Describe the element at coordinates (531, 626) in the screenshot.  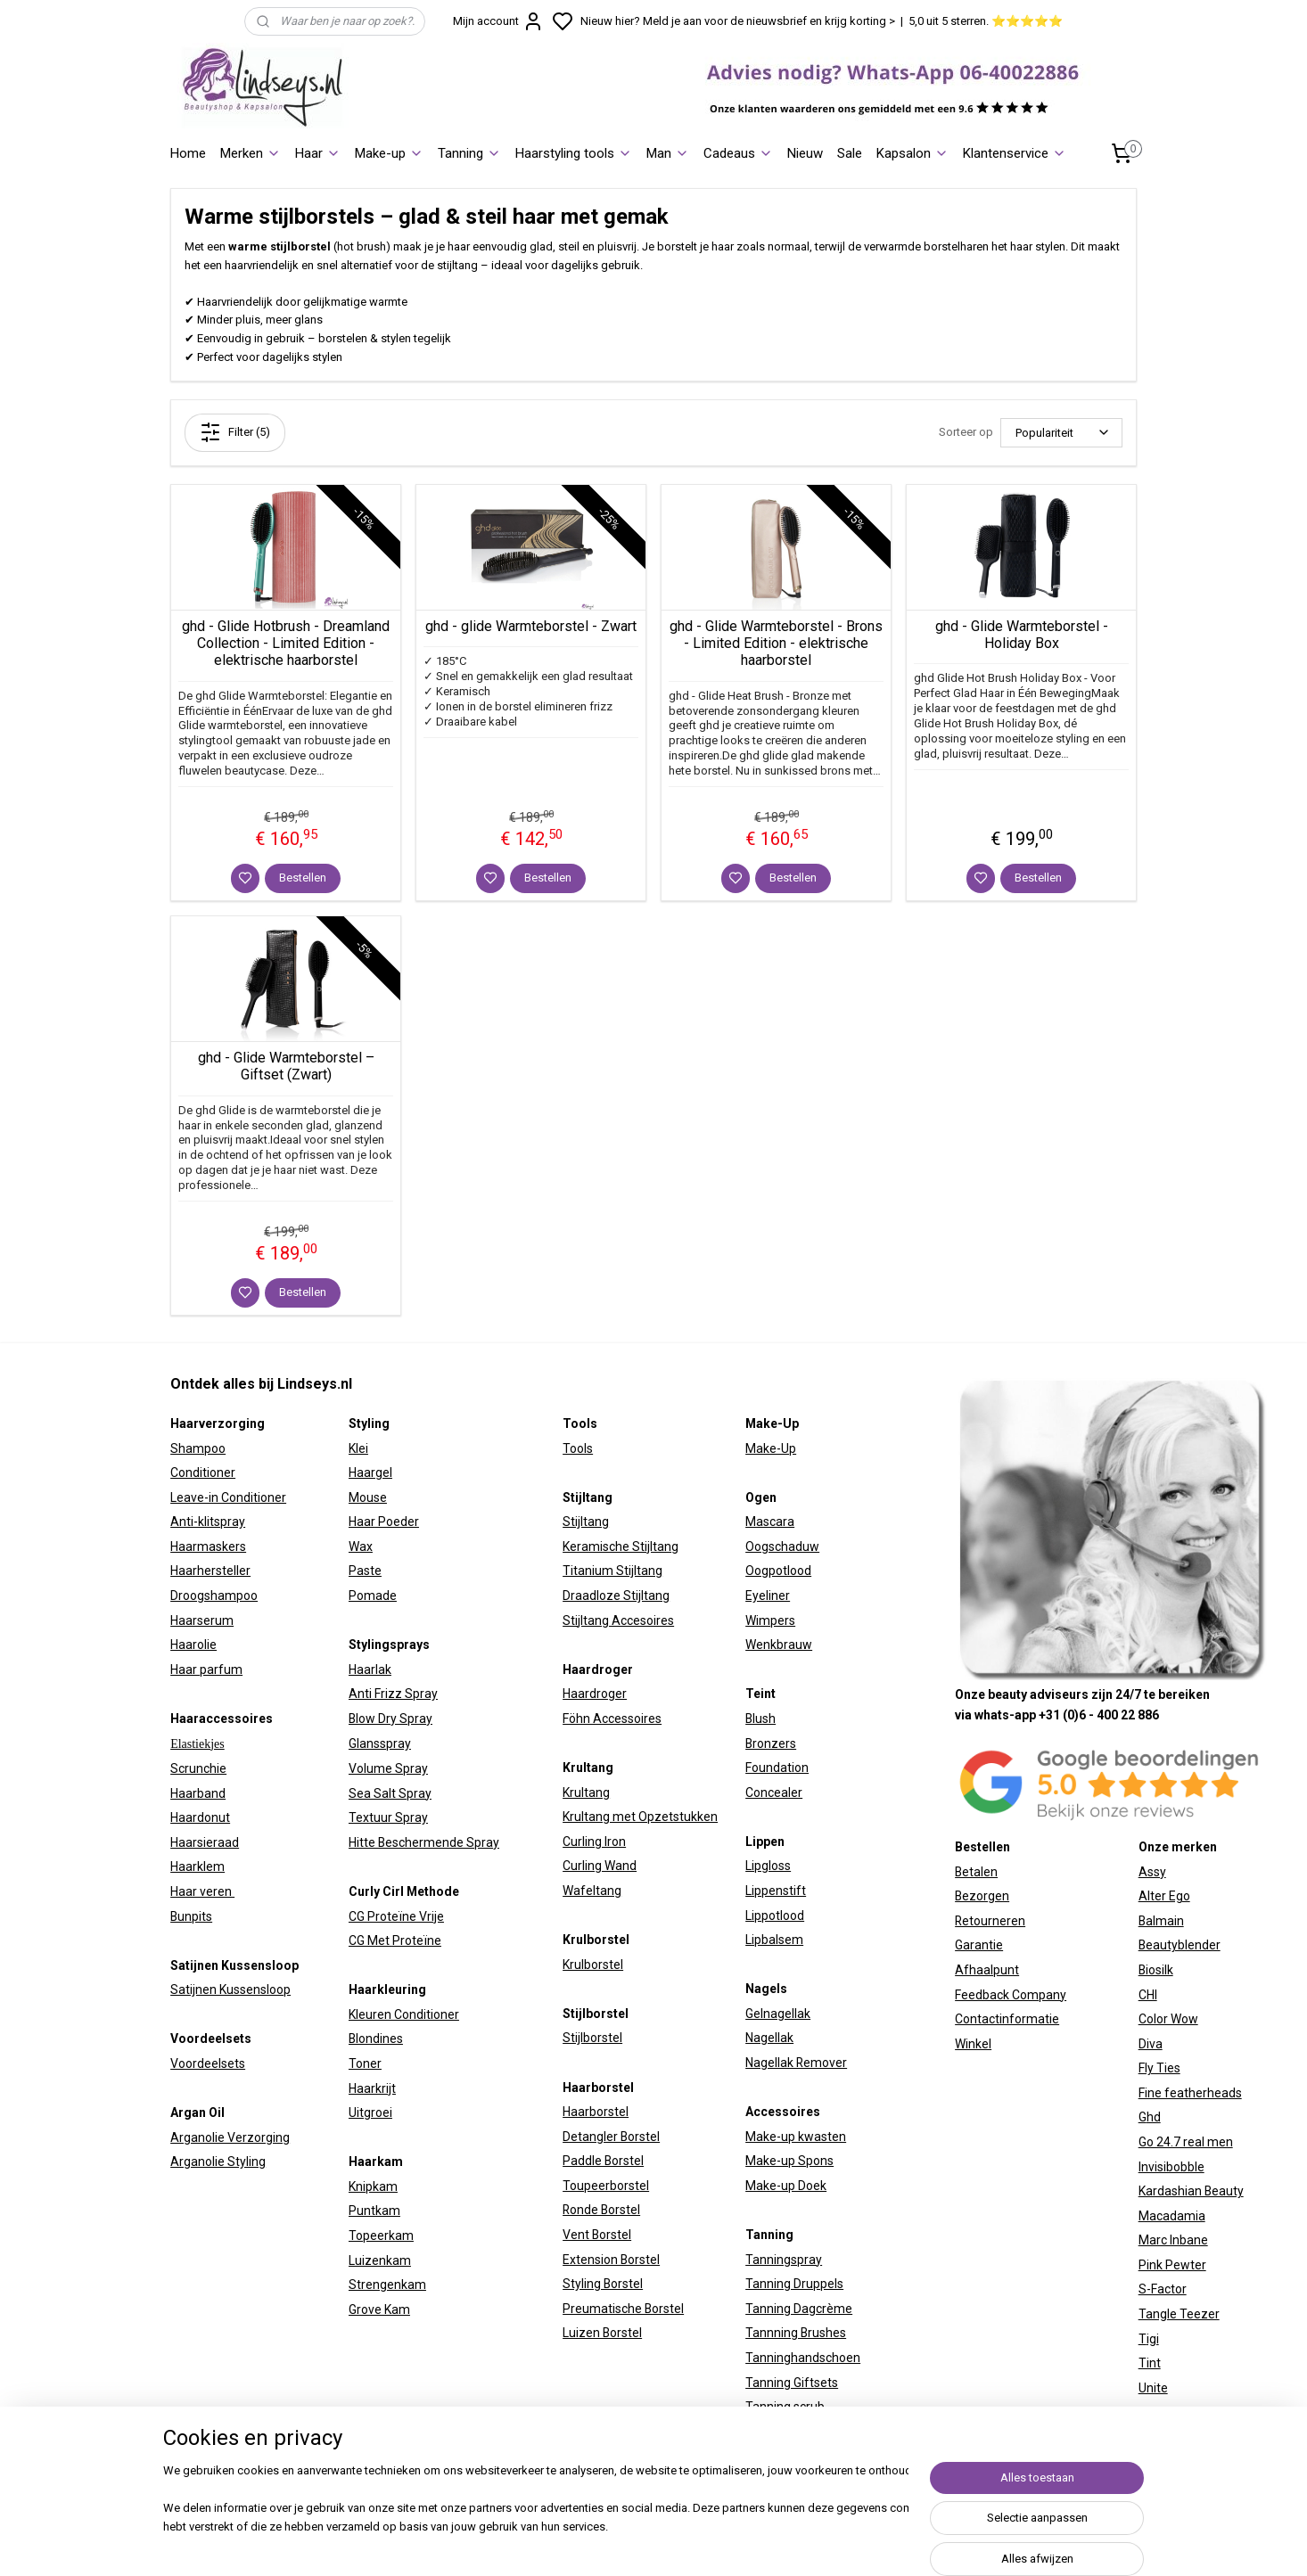
I see `ghd - glide Warmteborstel - Zwart` at that location.